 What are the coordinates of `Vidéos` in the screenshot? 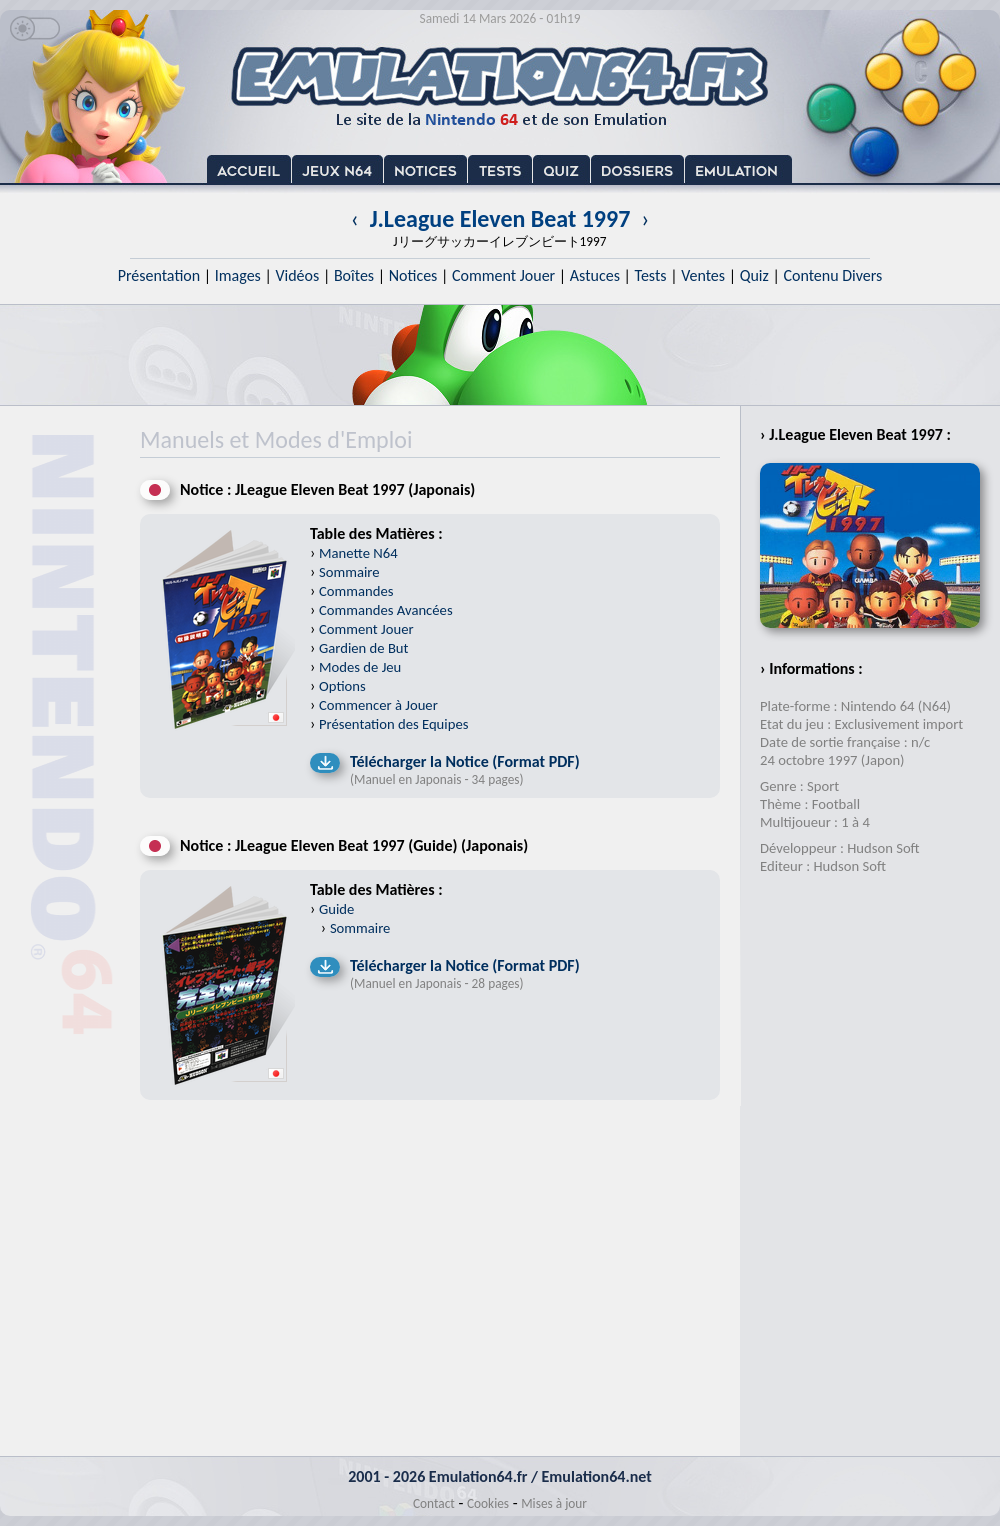 It's located at (297, 275).